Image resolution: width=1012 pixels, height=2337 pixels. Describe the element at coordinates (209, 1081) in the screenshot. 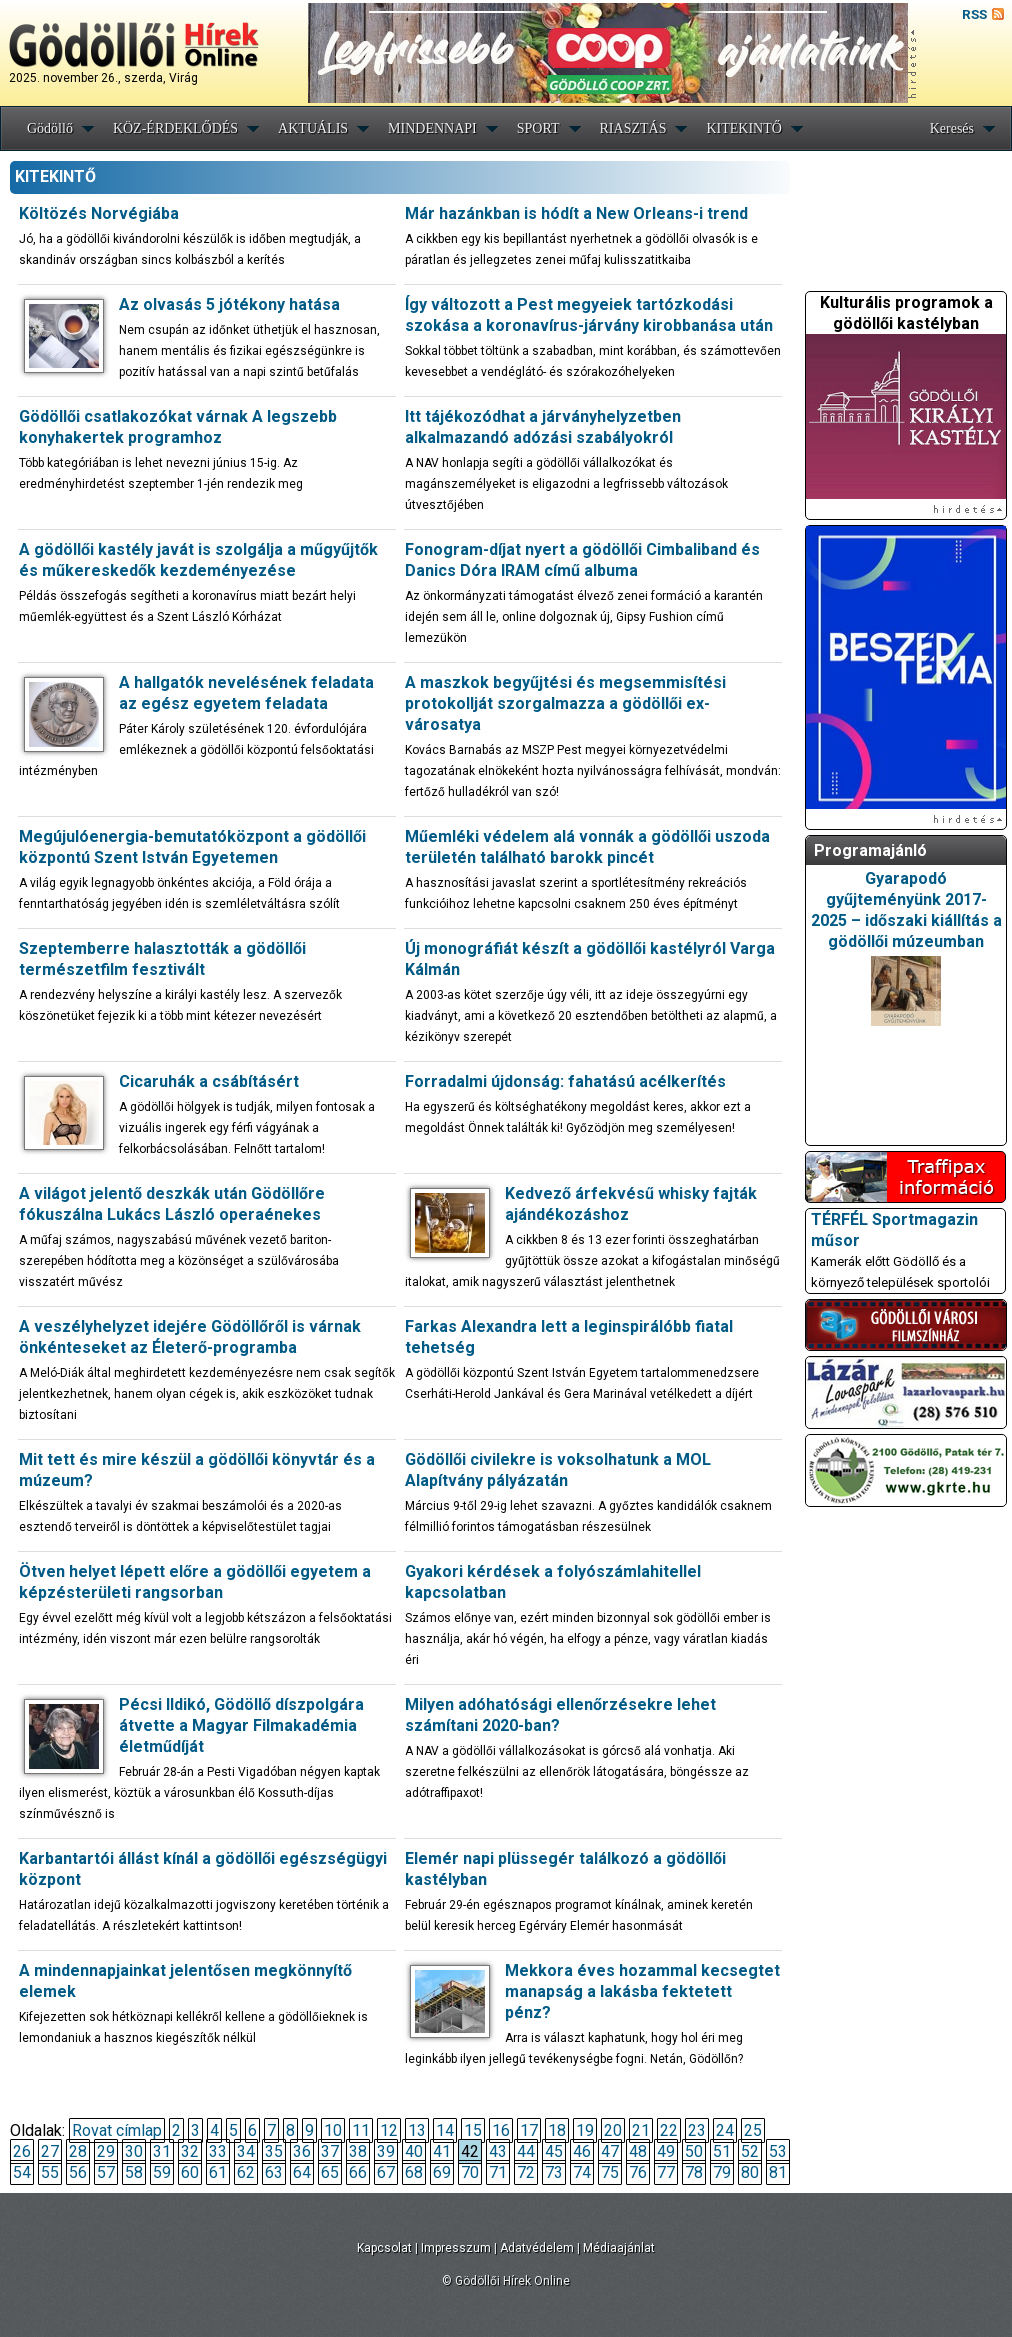

I see `Cicaruhák a csábításért` at that location.